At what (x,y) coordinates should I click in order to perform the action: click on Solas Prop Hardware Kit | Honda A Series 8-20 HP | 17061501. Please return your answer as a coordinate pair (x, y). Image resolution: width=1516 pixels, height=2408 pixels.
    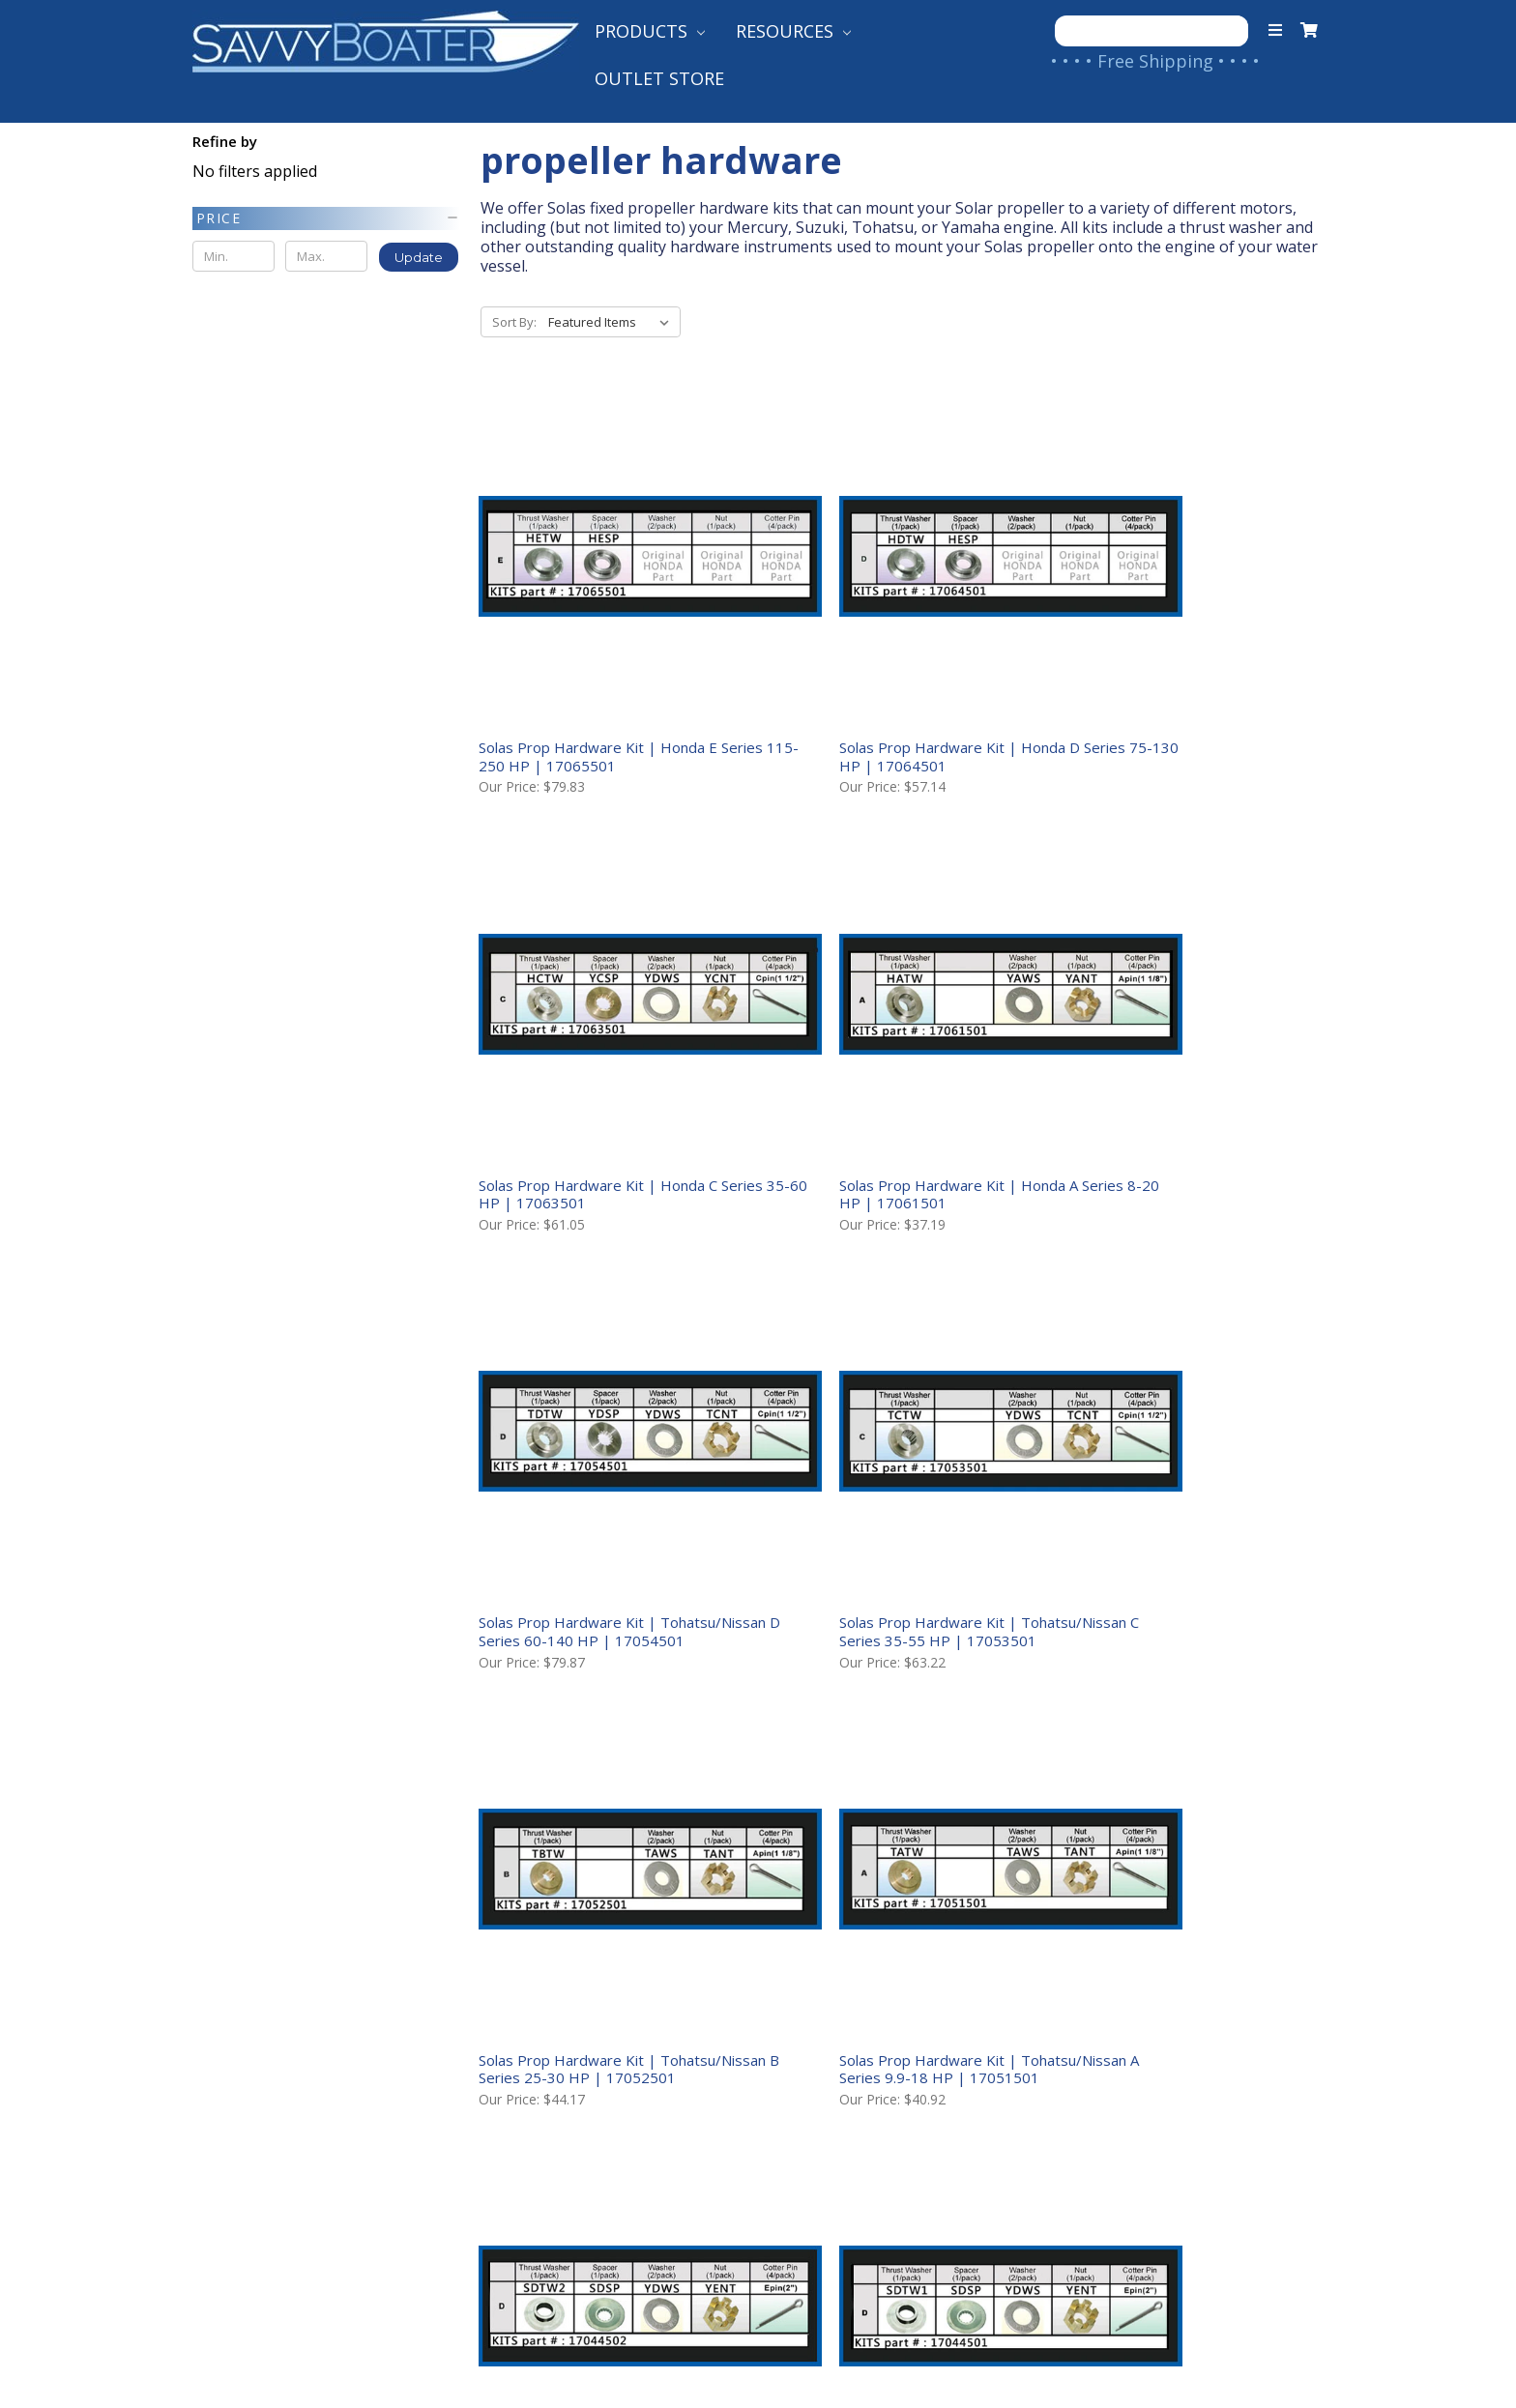
    Looking at the image, I should click on (600, 1043).